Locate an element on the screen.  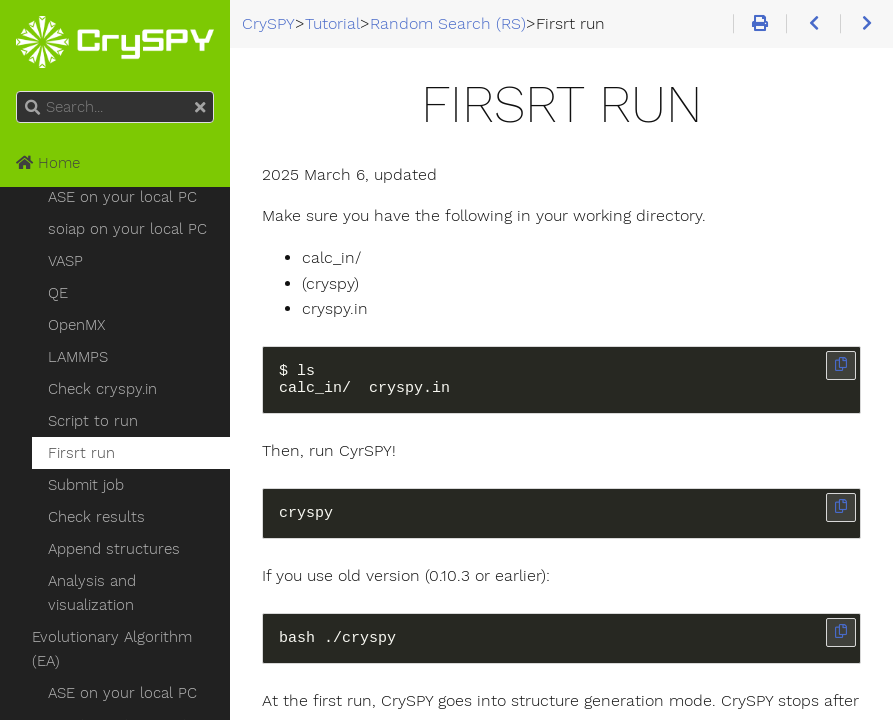
OpenMX is located at coordinates (76, 325).